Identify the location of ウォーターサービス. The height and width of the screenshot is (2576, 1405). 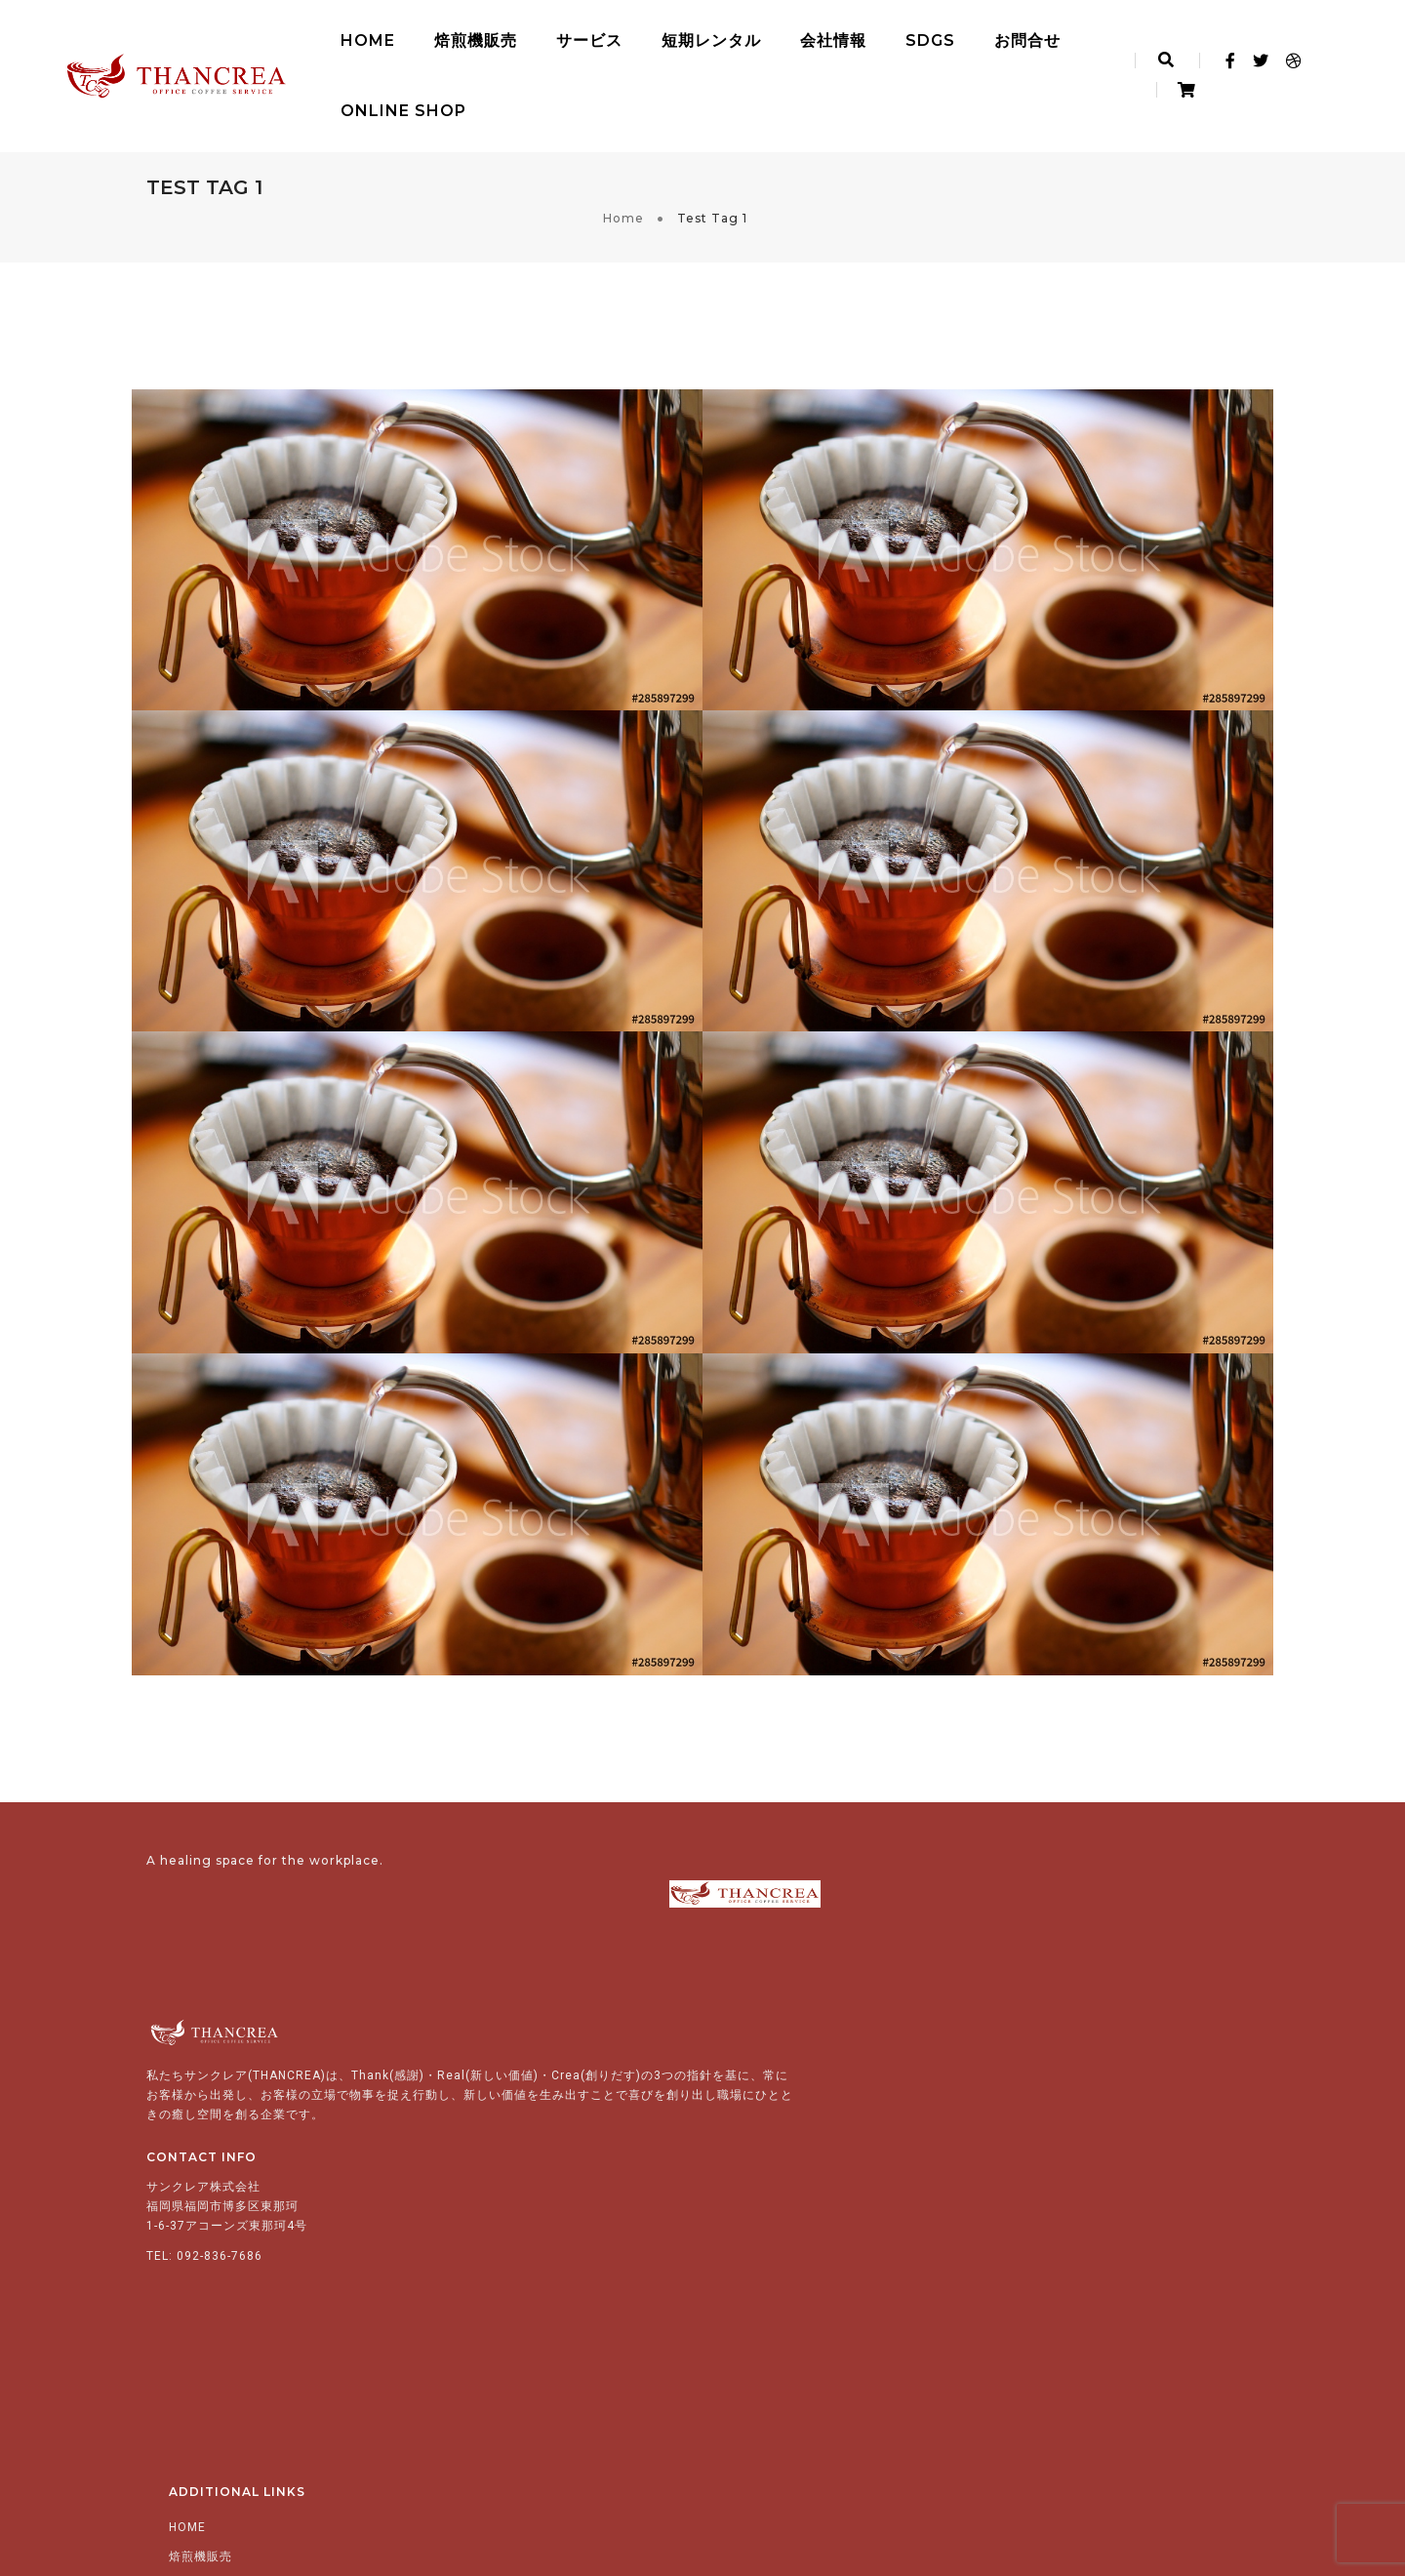
(842, 2161).